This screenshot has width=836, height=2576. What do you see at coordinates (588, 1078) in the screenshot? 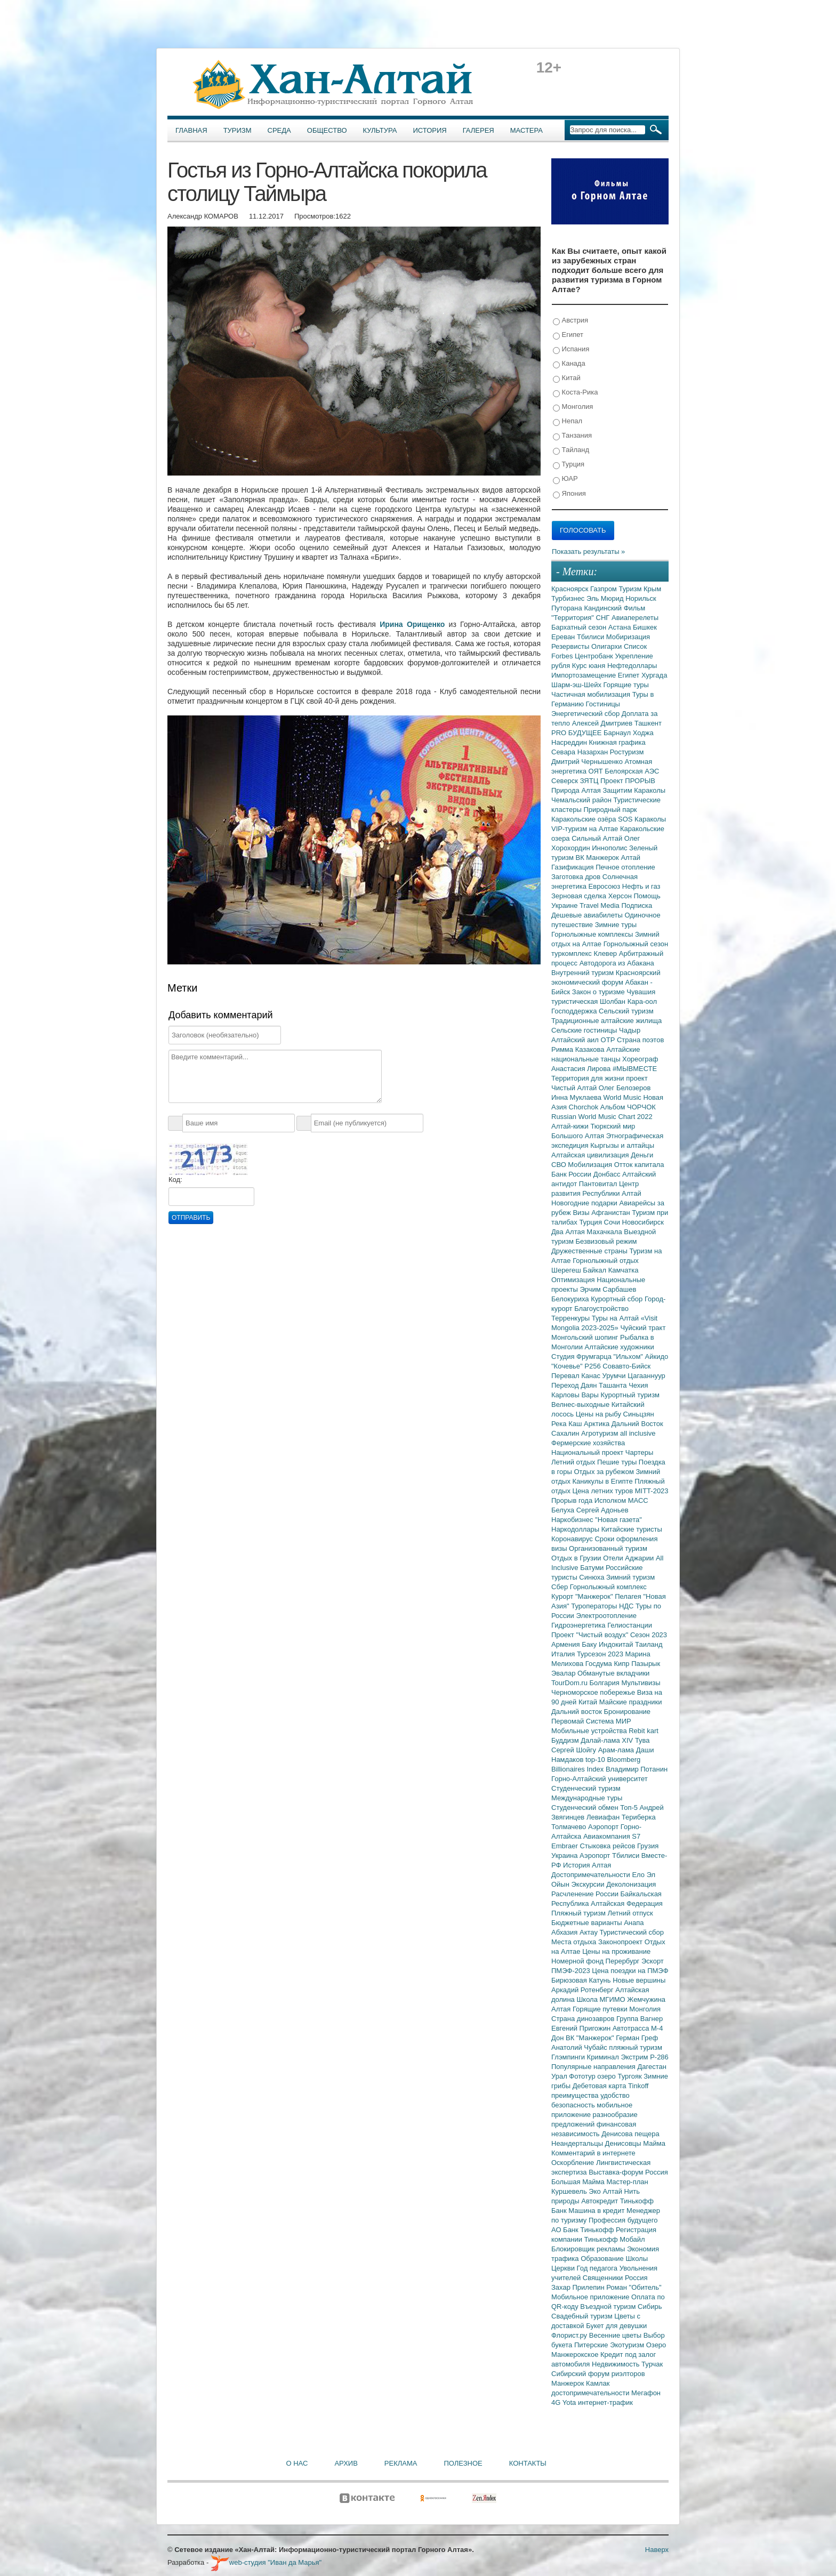
I see `Территория для жизни` at bounding box center [588, 1078].